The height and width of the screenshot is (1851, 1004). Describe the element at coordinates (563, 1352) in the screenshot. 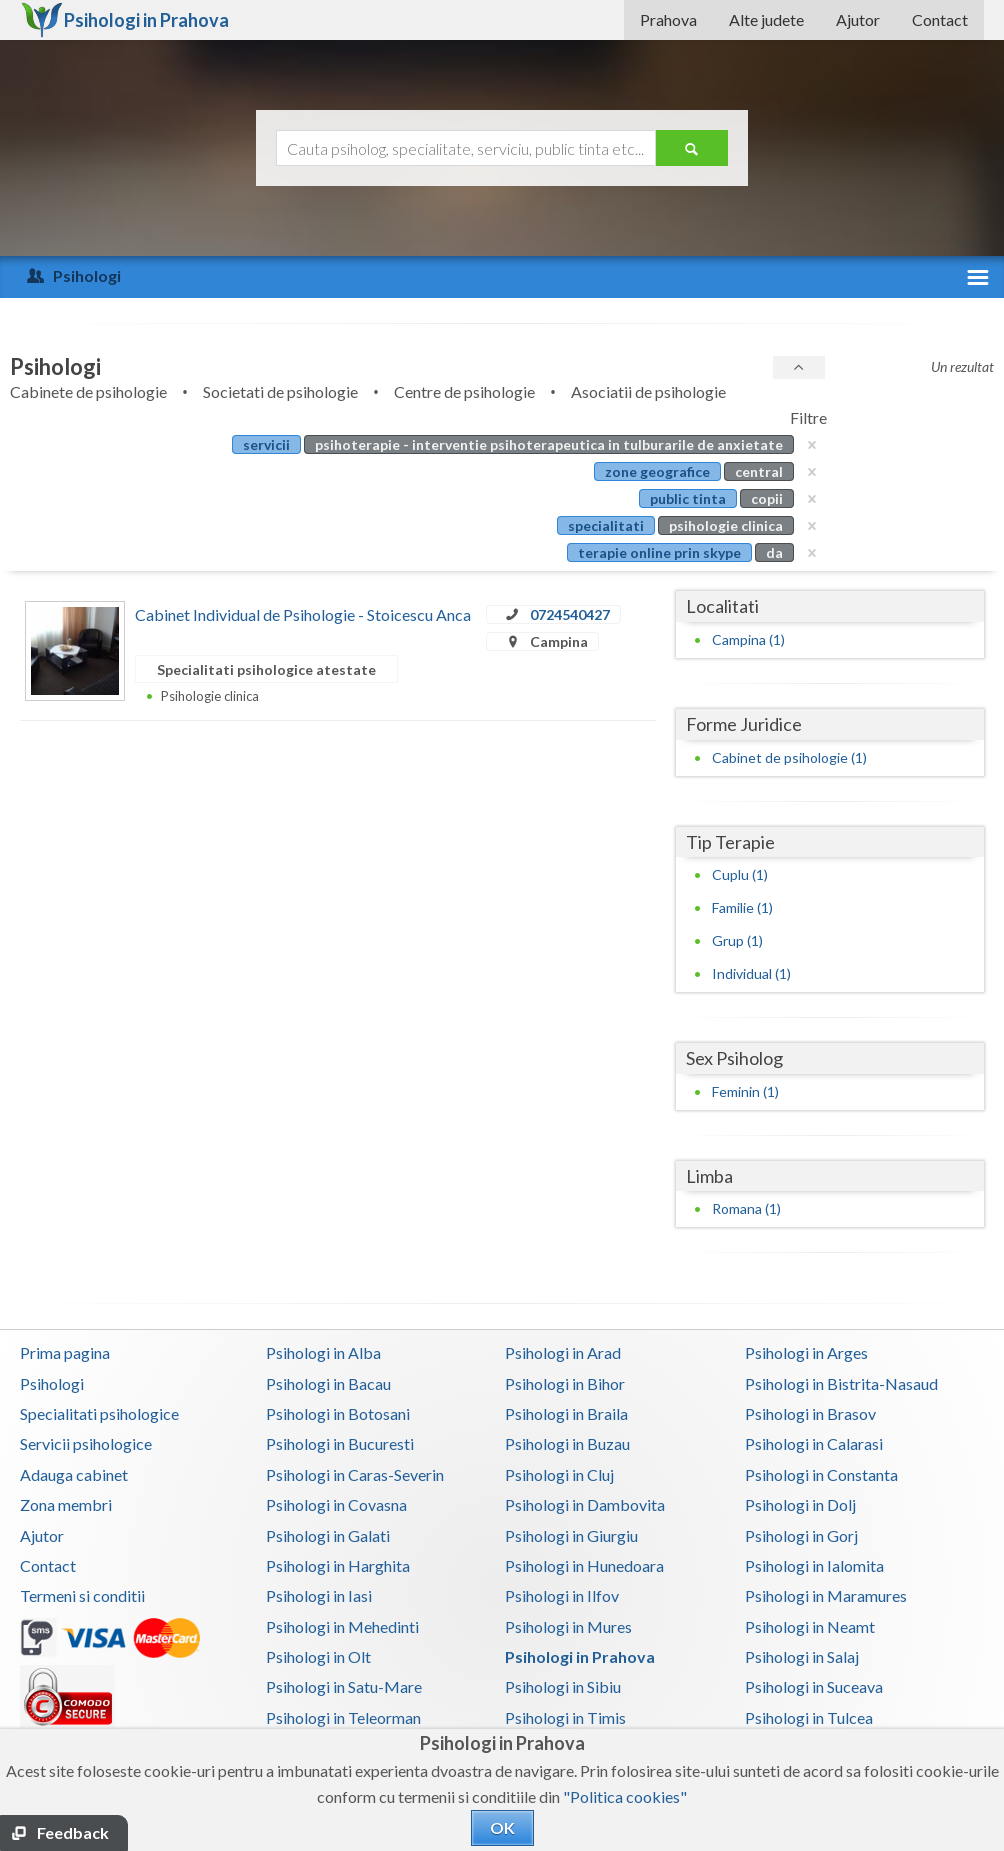

I see `Psihologi in Arad` at that location.